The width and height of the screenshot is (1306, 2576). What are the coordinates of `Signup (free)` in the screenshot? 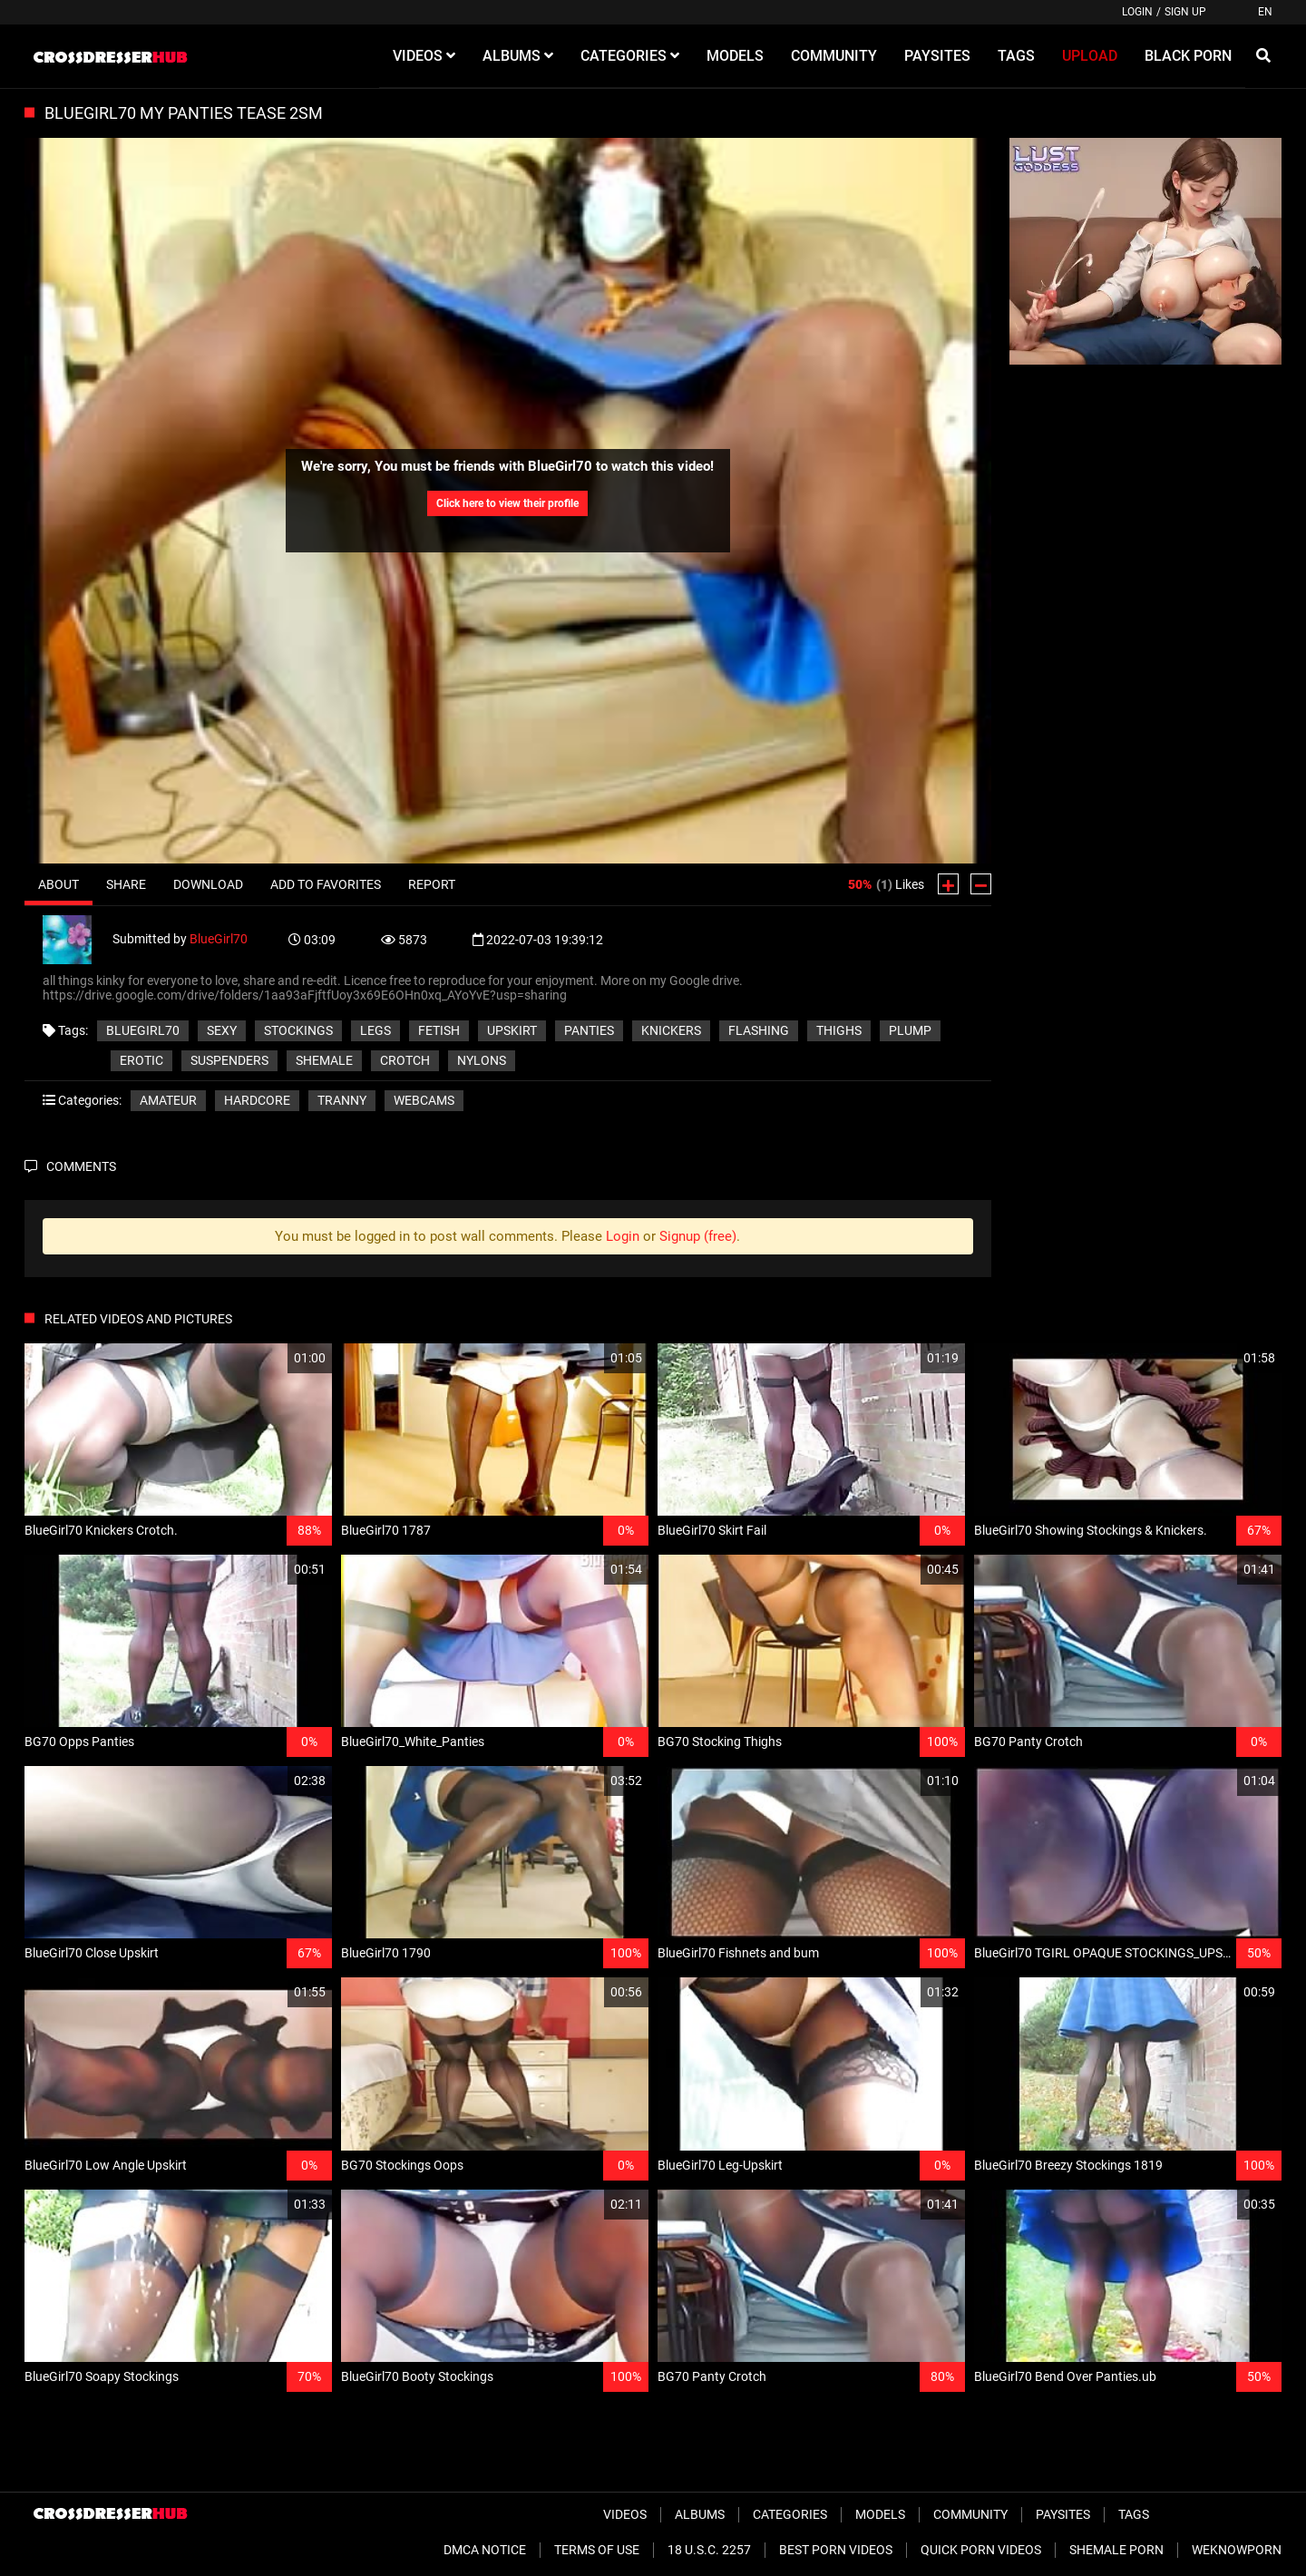 It's located at (697, 1236).